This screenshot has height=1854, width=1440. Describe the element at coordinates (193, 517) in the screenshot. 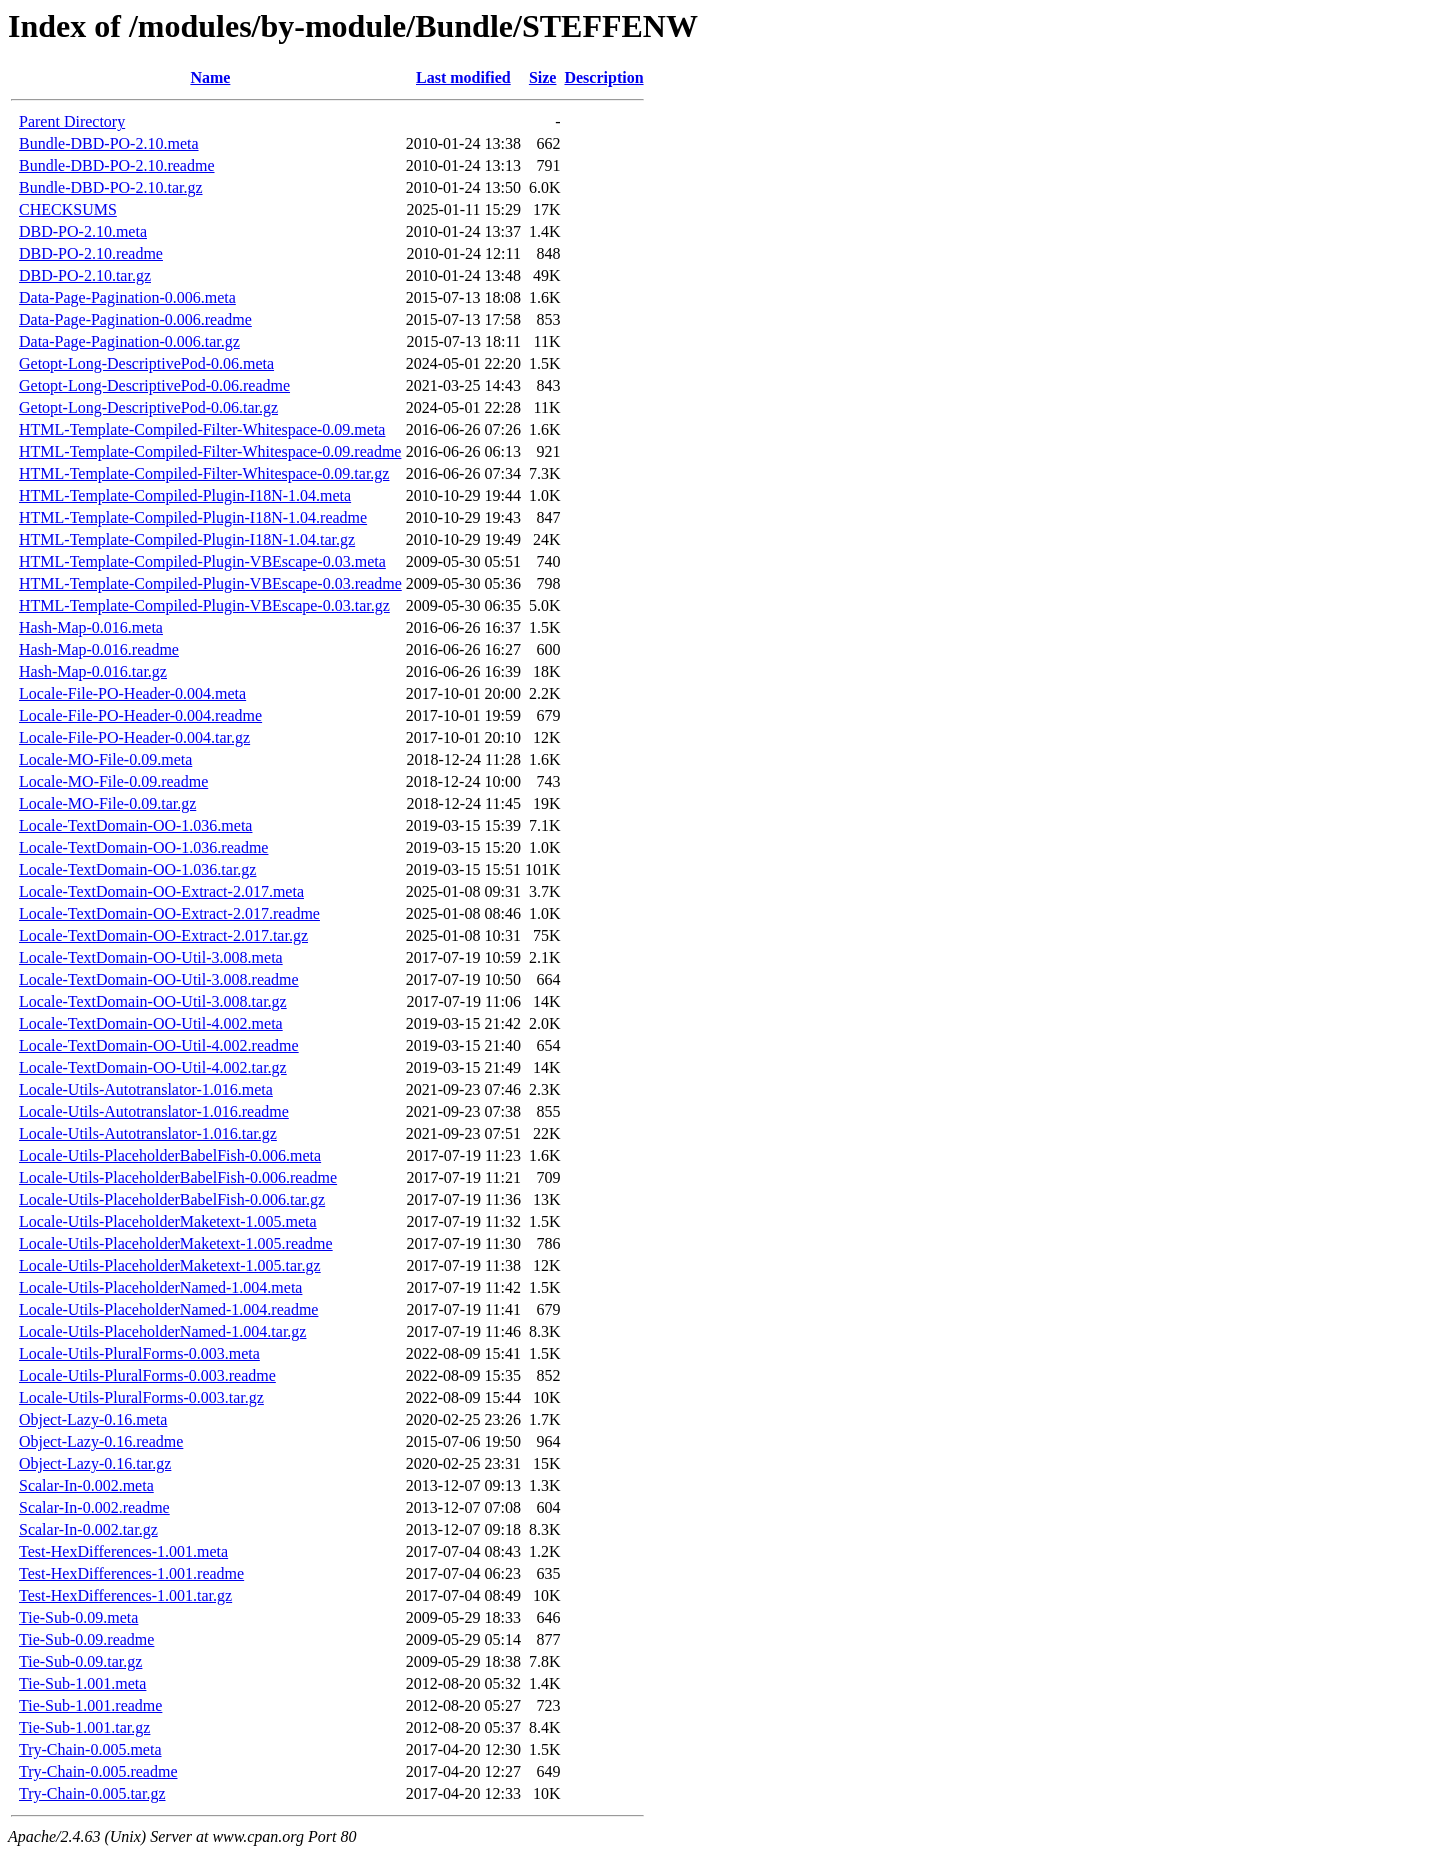

I see `HTML-Template-Compiled-Plugin-I18N-1.04.readme` at that location.